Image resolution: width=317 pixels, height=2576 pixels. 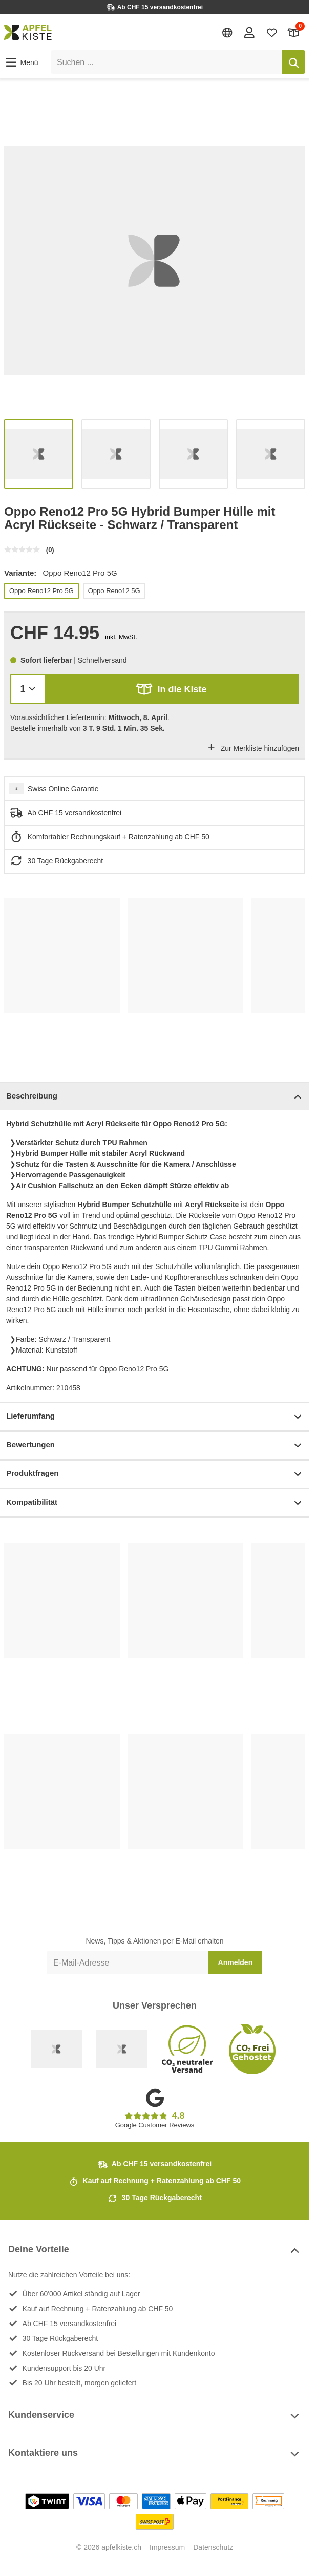 What do you see at coordinates (213, 2547) in the screenshot?
I see `Datenschutz` at bounding box center [213, 2547].